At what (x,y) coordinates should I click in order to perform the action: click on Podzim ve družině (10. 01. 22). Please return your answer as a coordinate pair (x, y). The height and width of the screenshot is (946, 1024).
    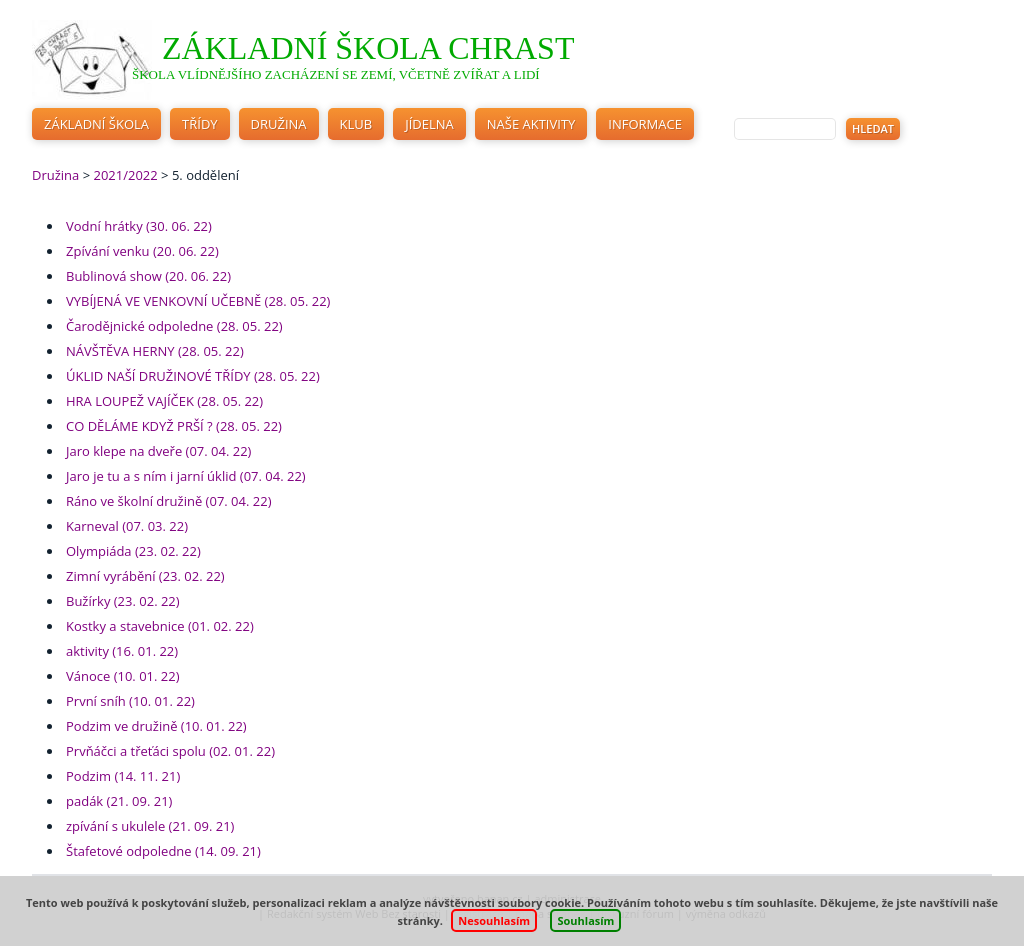
    Looking at the image, I should click on (156, 726).